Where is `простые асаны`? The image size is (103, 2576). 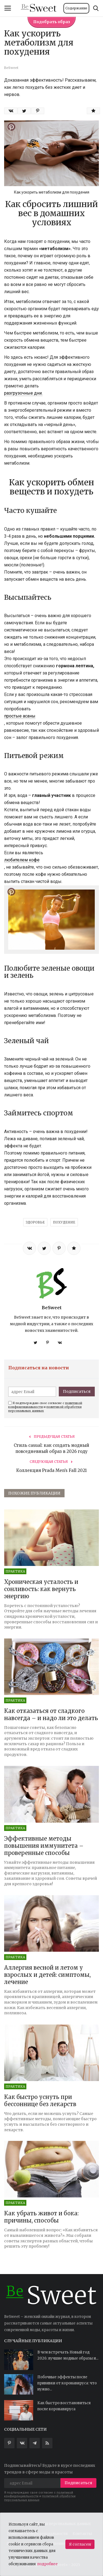
простые асаны is located at coordinates (19, 716).